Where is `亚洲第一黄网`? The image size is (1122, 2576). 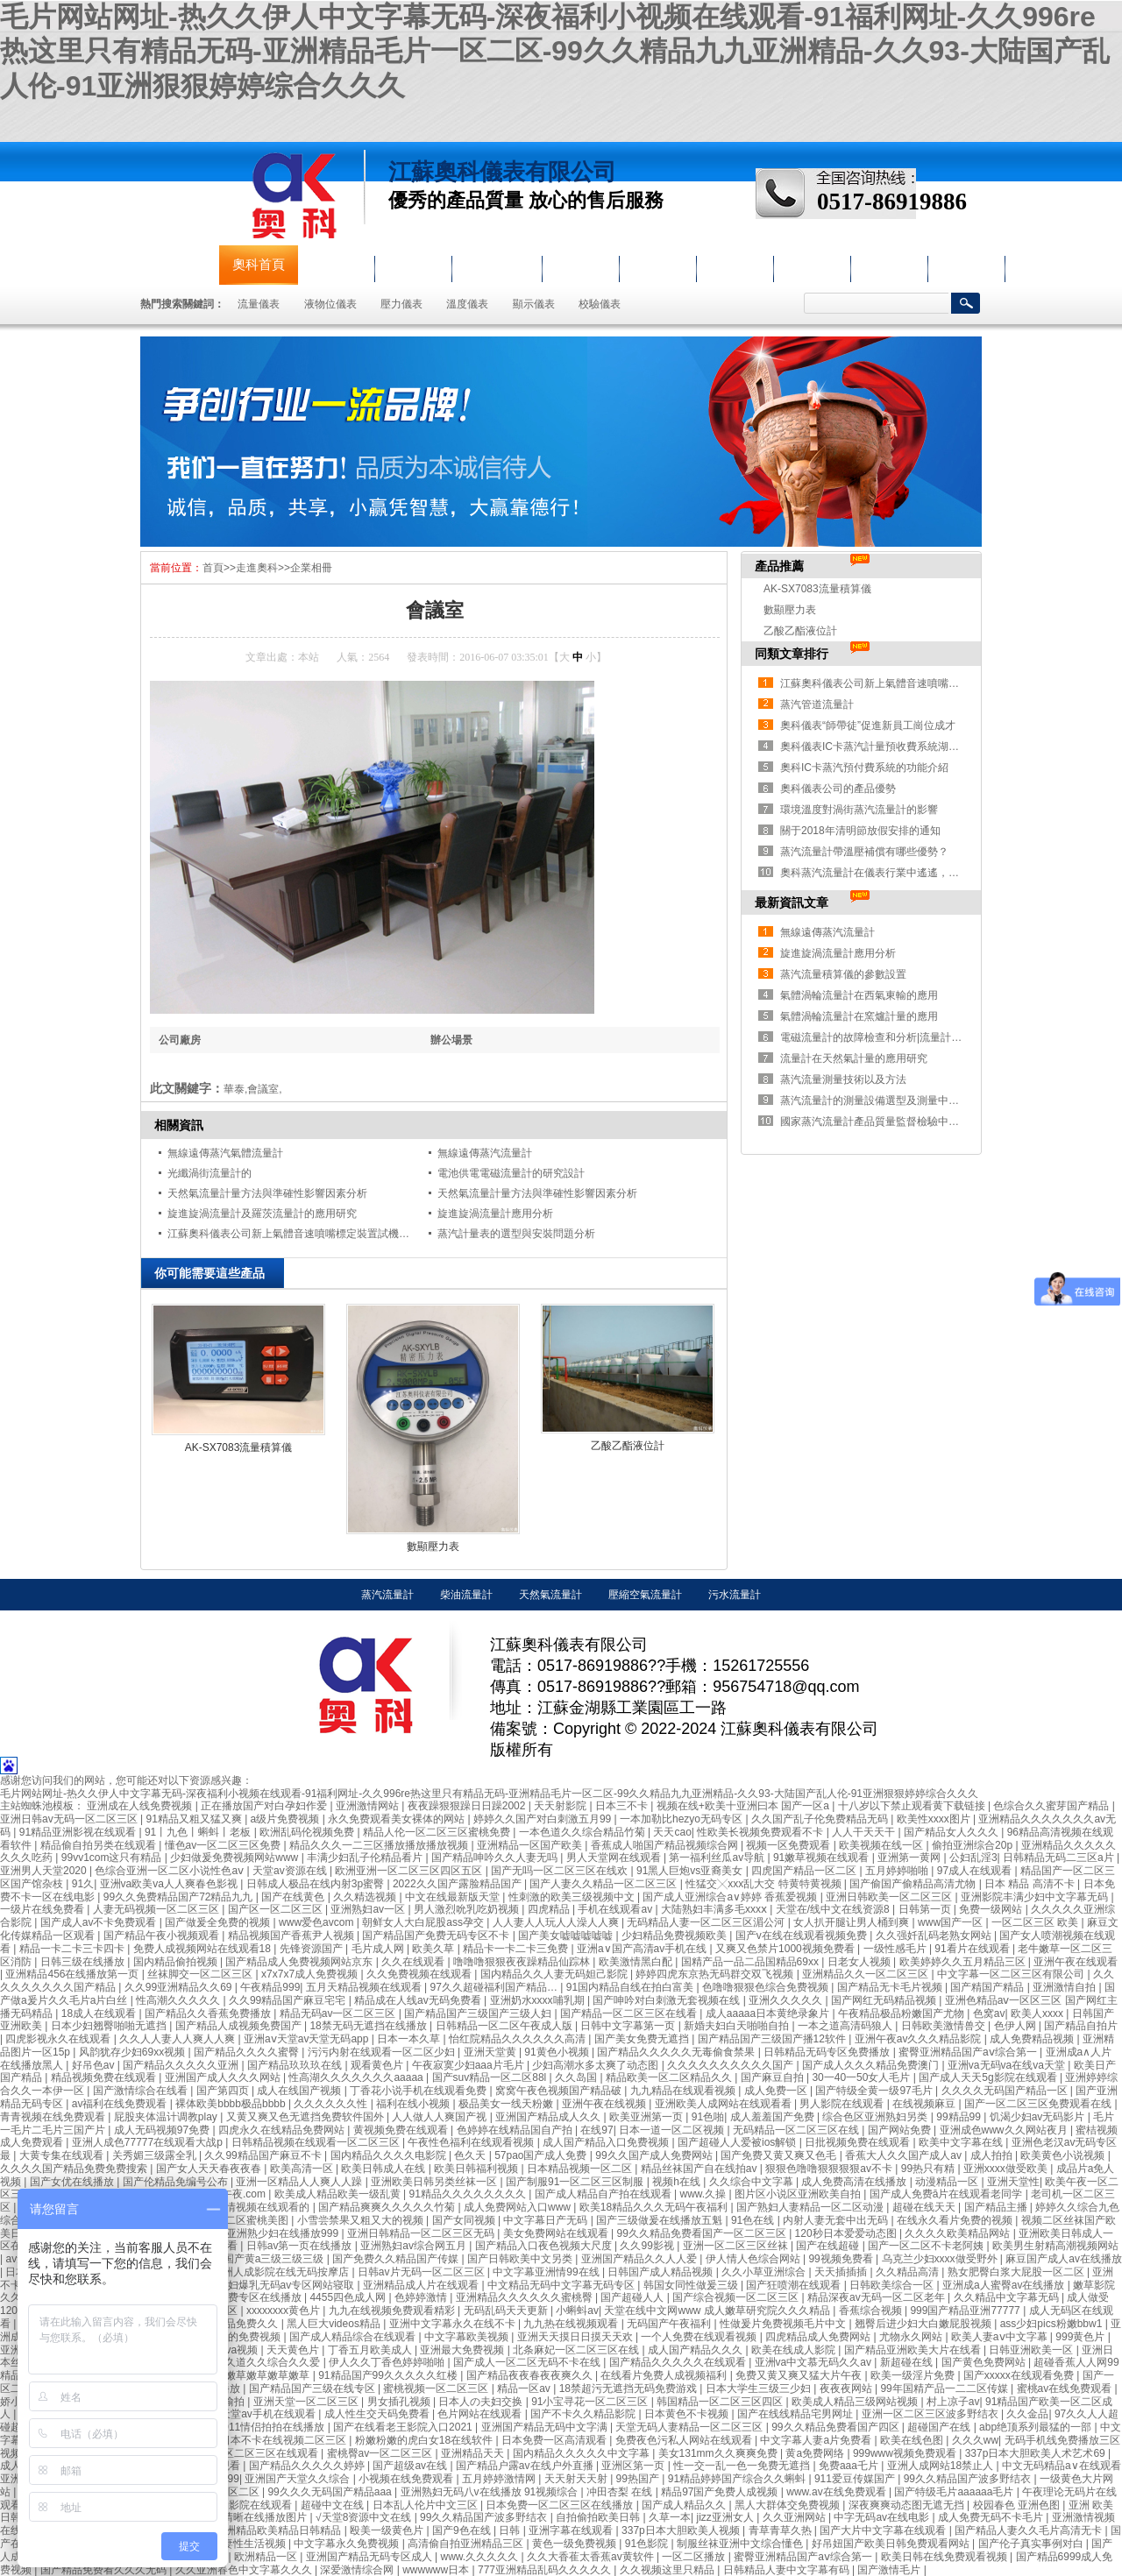 亚洲第一黄网 is located at coordinates (910, 1857).